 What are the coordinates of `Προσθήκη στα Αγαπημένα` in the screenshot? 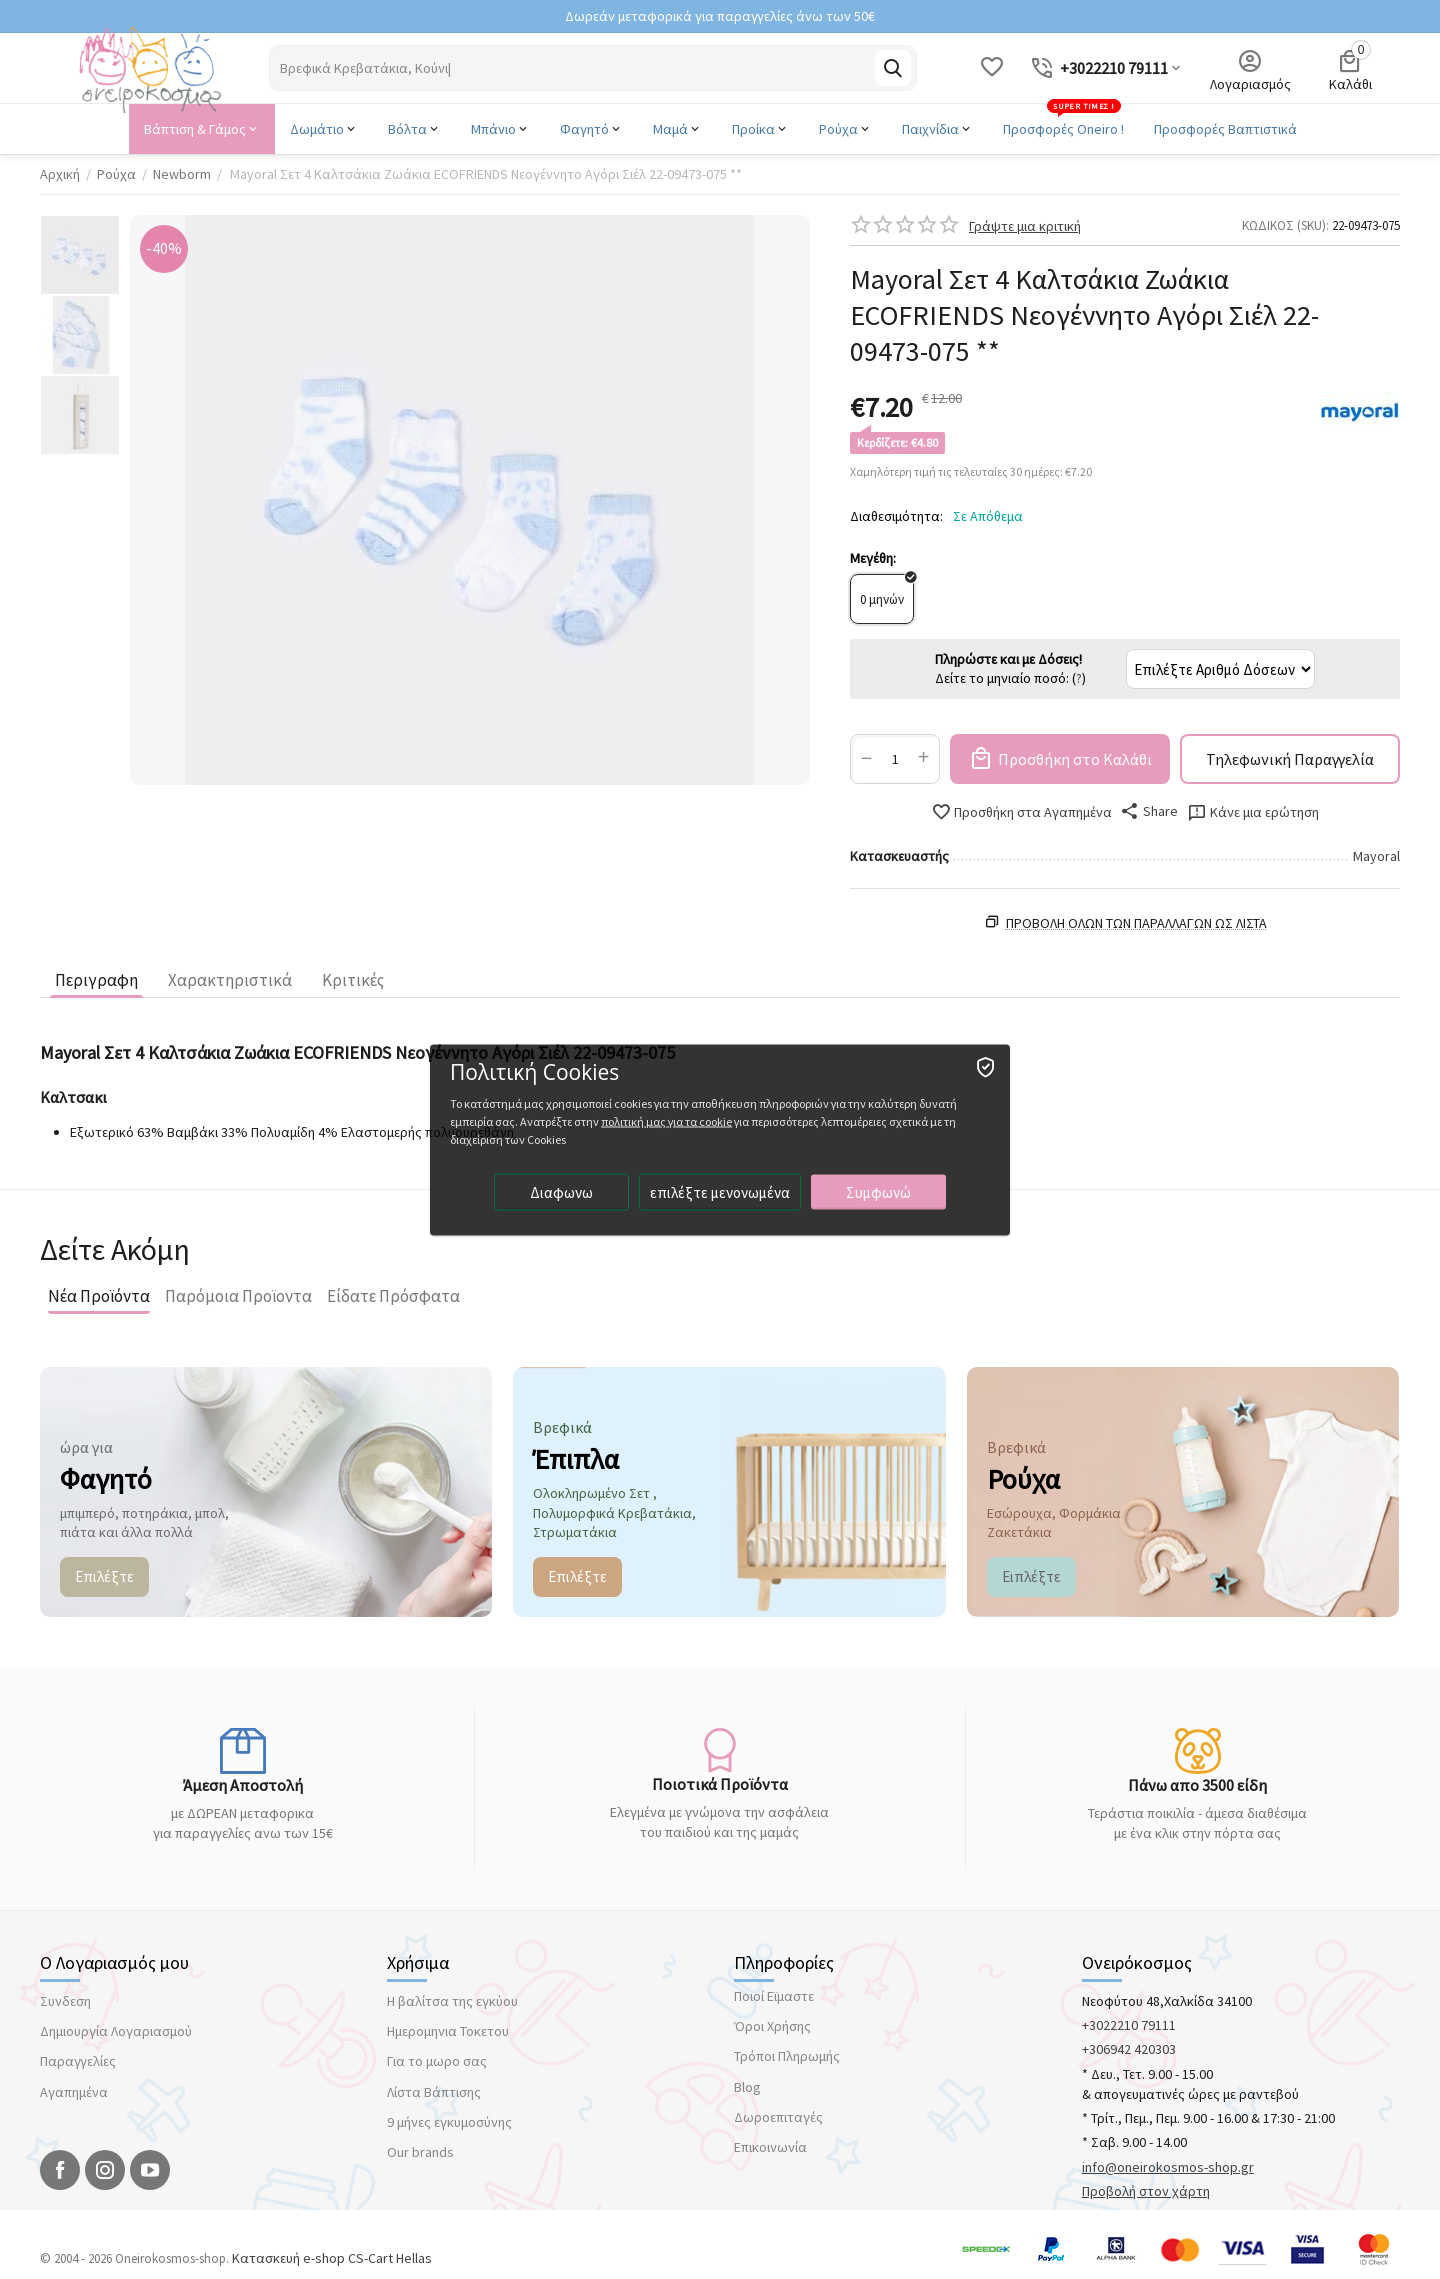 It's located at (1021, 812).